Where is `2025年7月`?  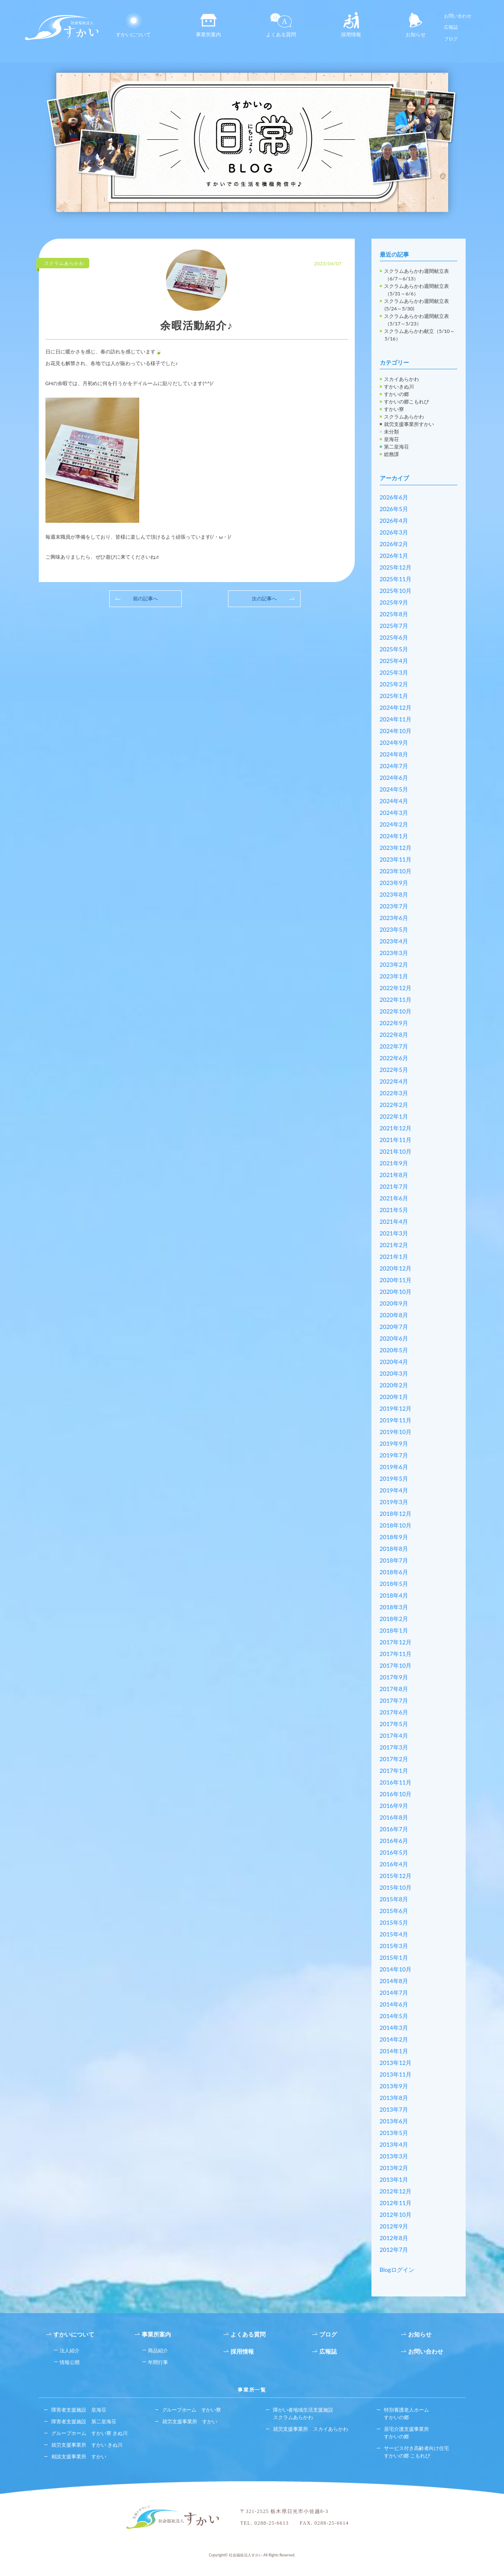
2025年7月 is located at coordinates (394, 625).